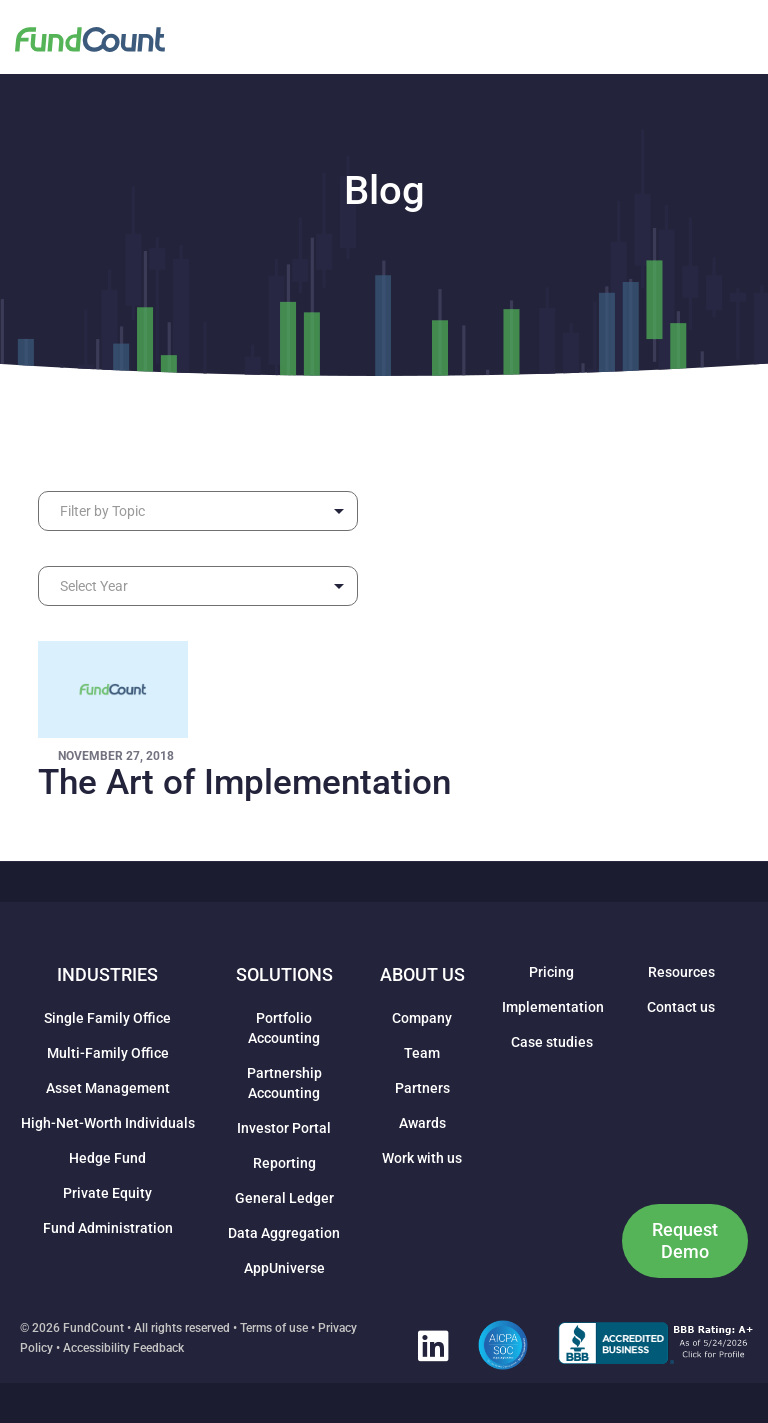 The height and width of the screenshot is (1423, 768). What do you see at coordinates (551, 972) in the screenshot?
I see `Pricing` at bounding box center [551, 972].